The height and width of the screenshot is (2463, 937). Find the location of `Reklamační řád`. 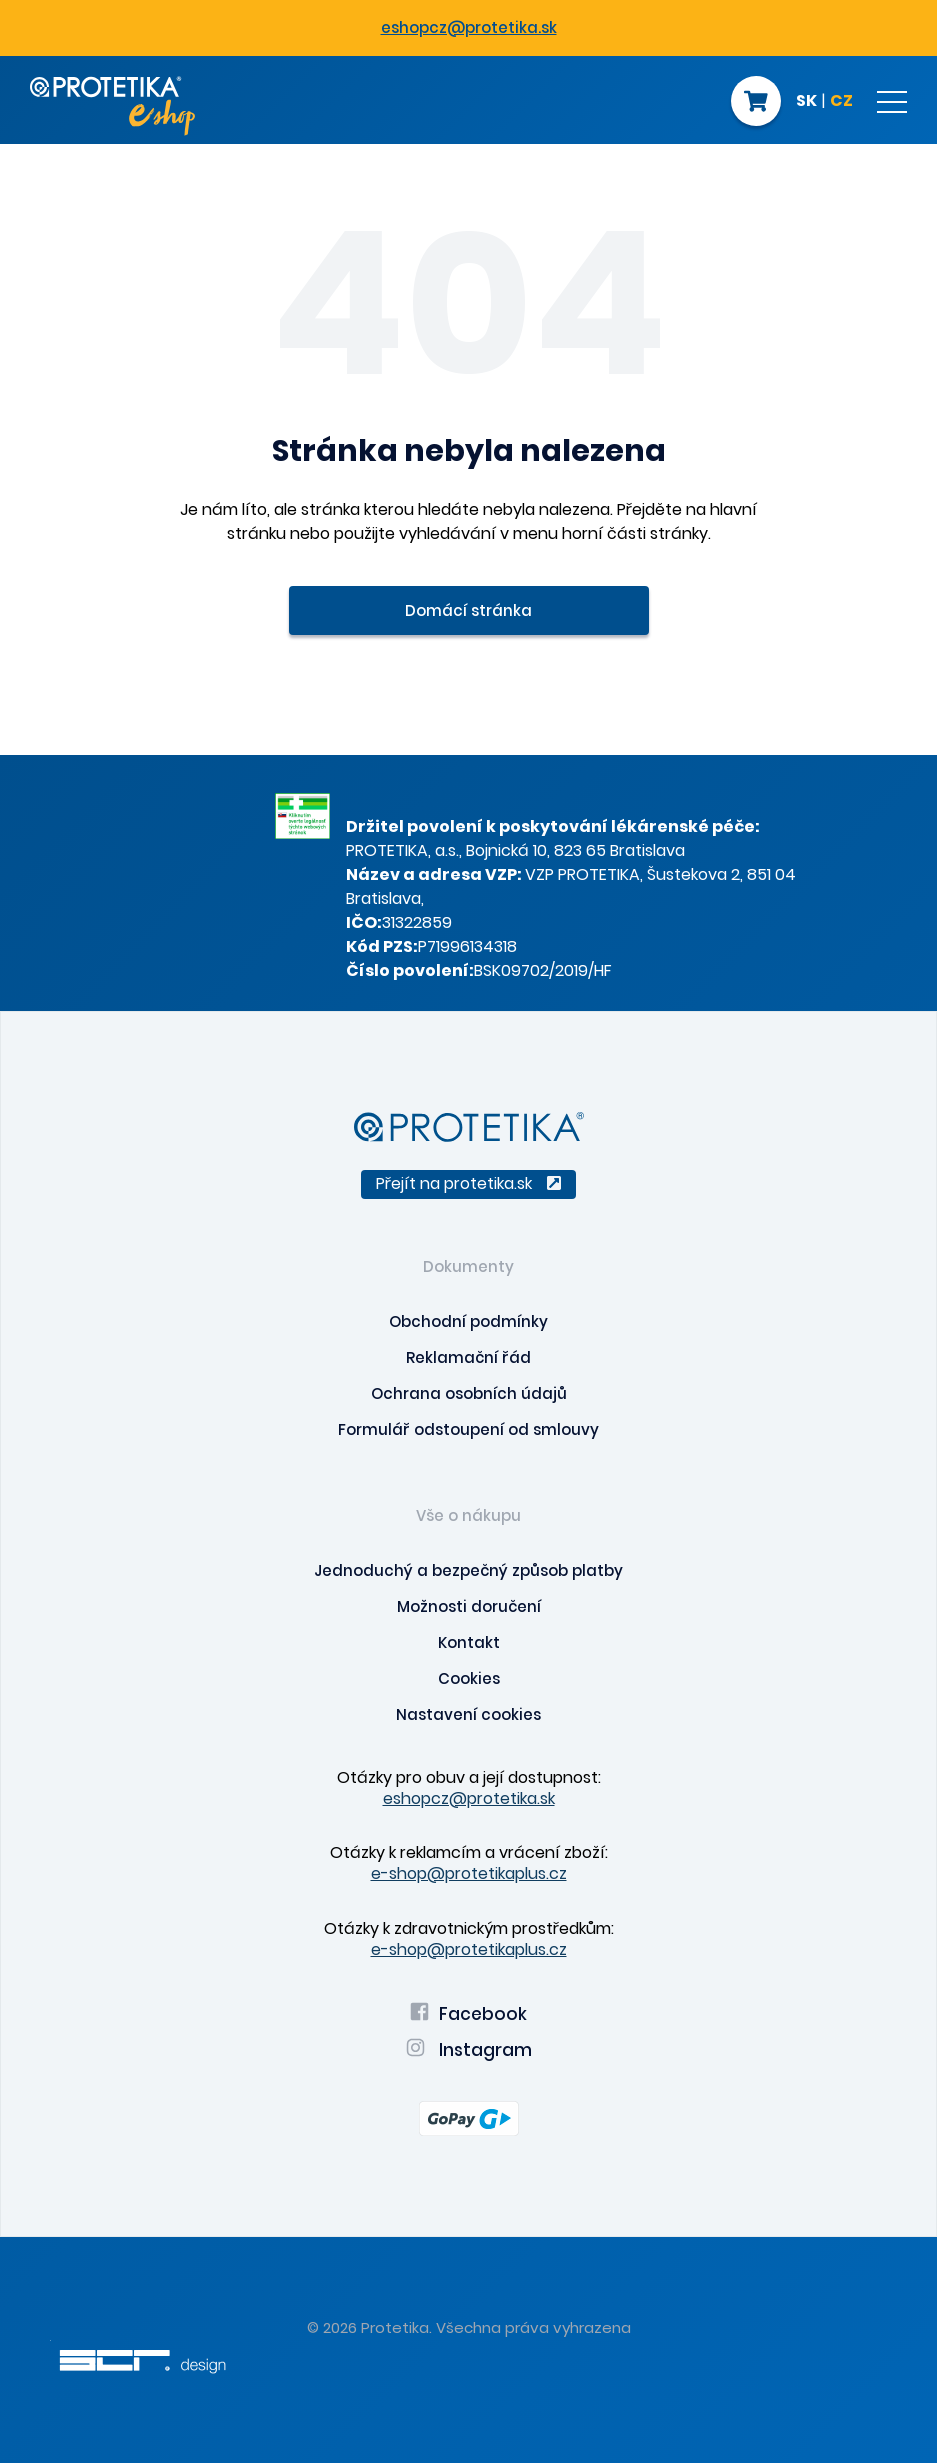

Reklamační řád is located at coordinates (468, 1357).